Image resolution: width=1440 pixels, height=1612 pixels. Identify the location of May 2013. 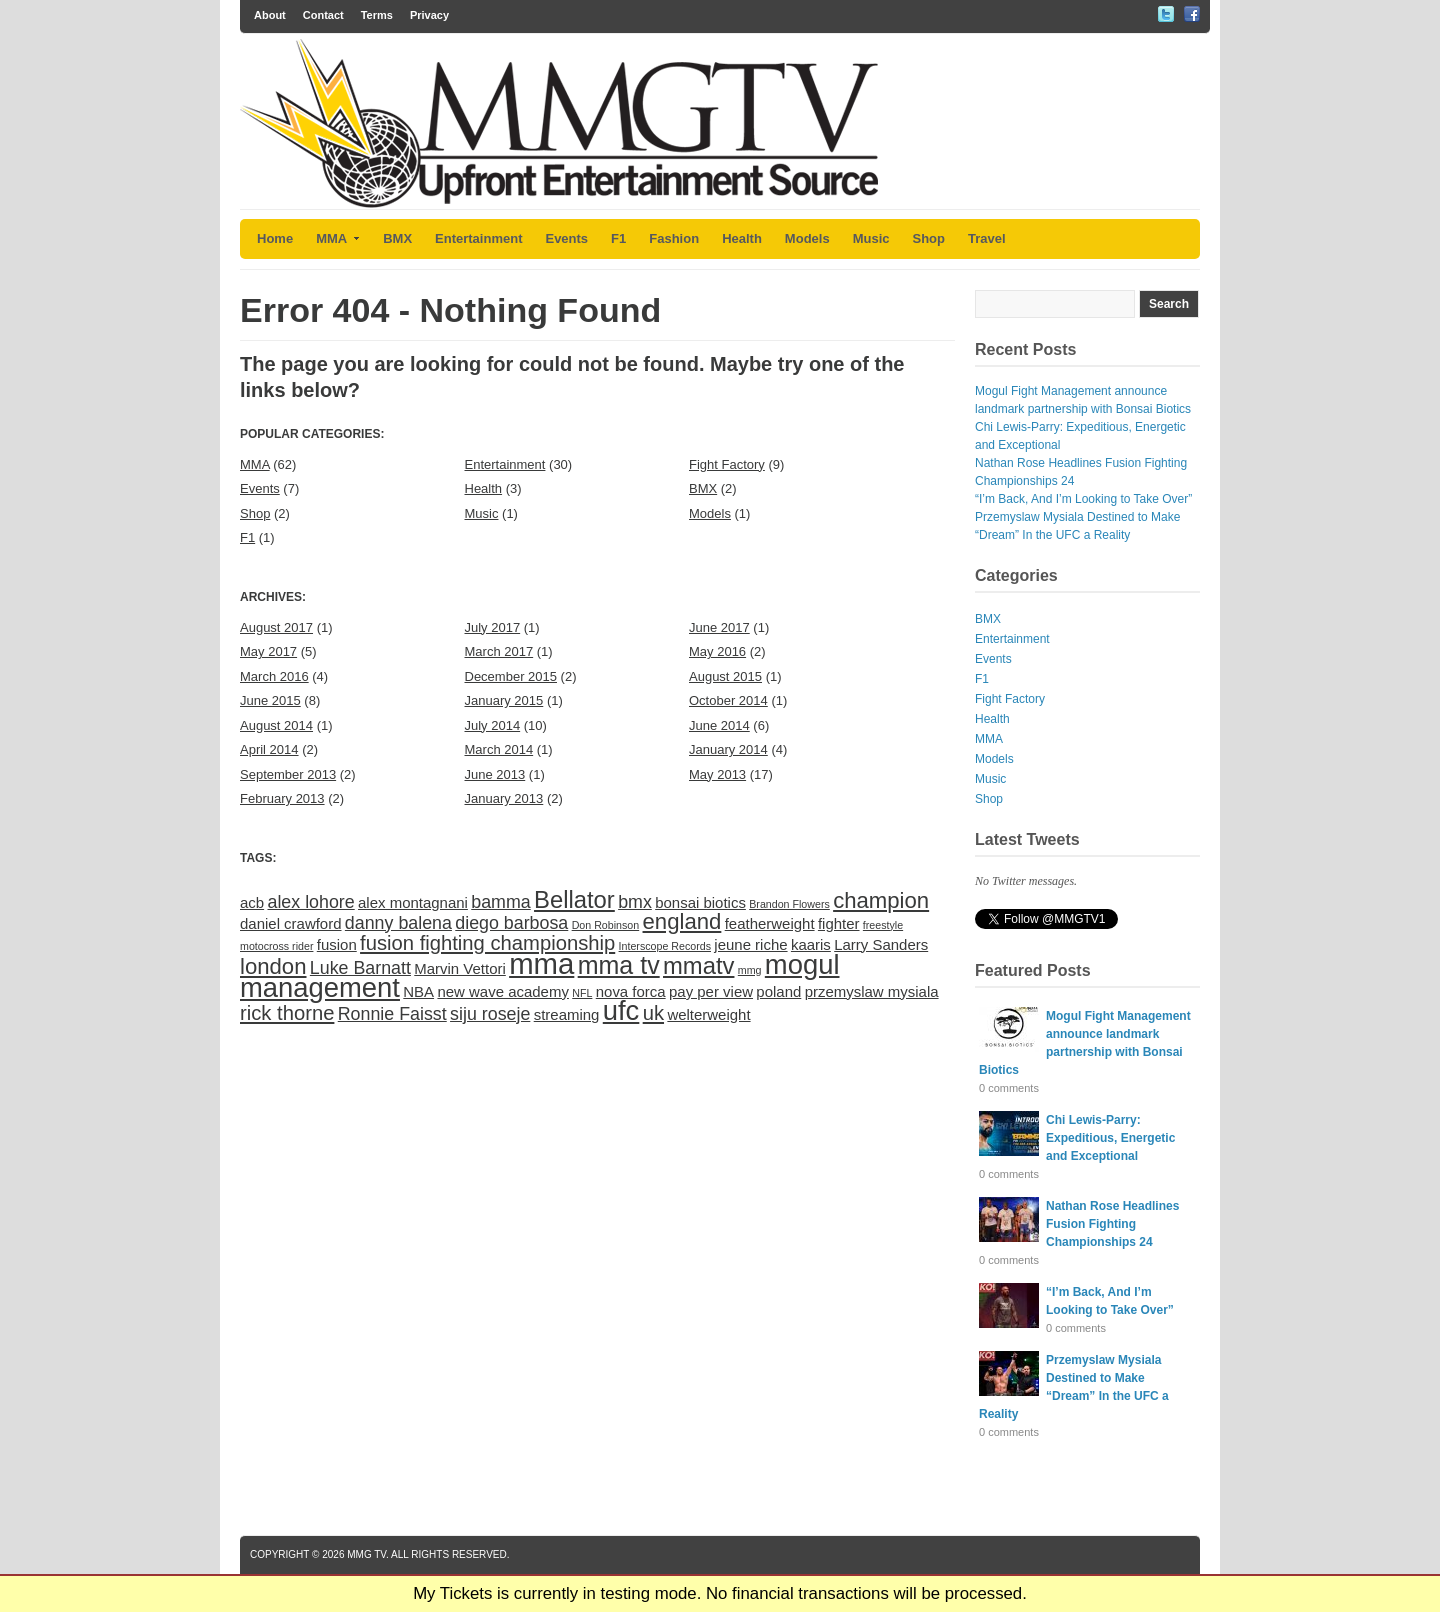
(717, 774).